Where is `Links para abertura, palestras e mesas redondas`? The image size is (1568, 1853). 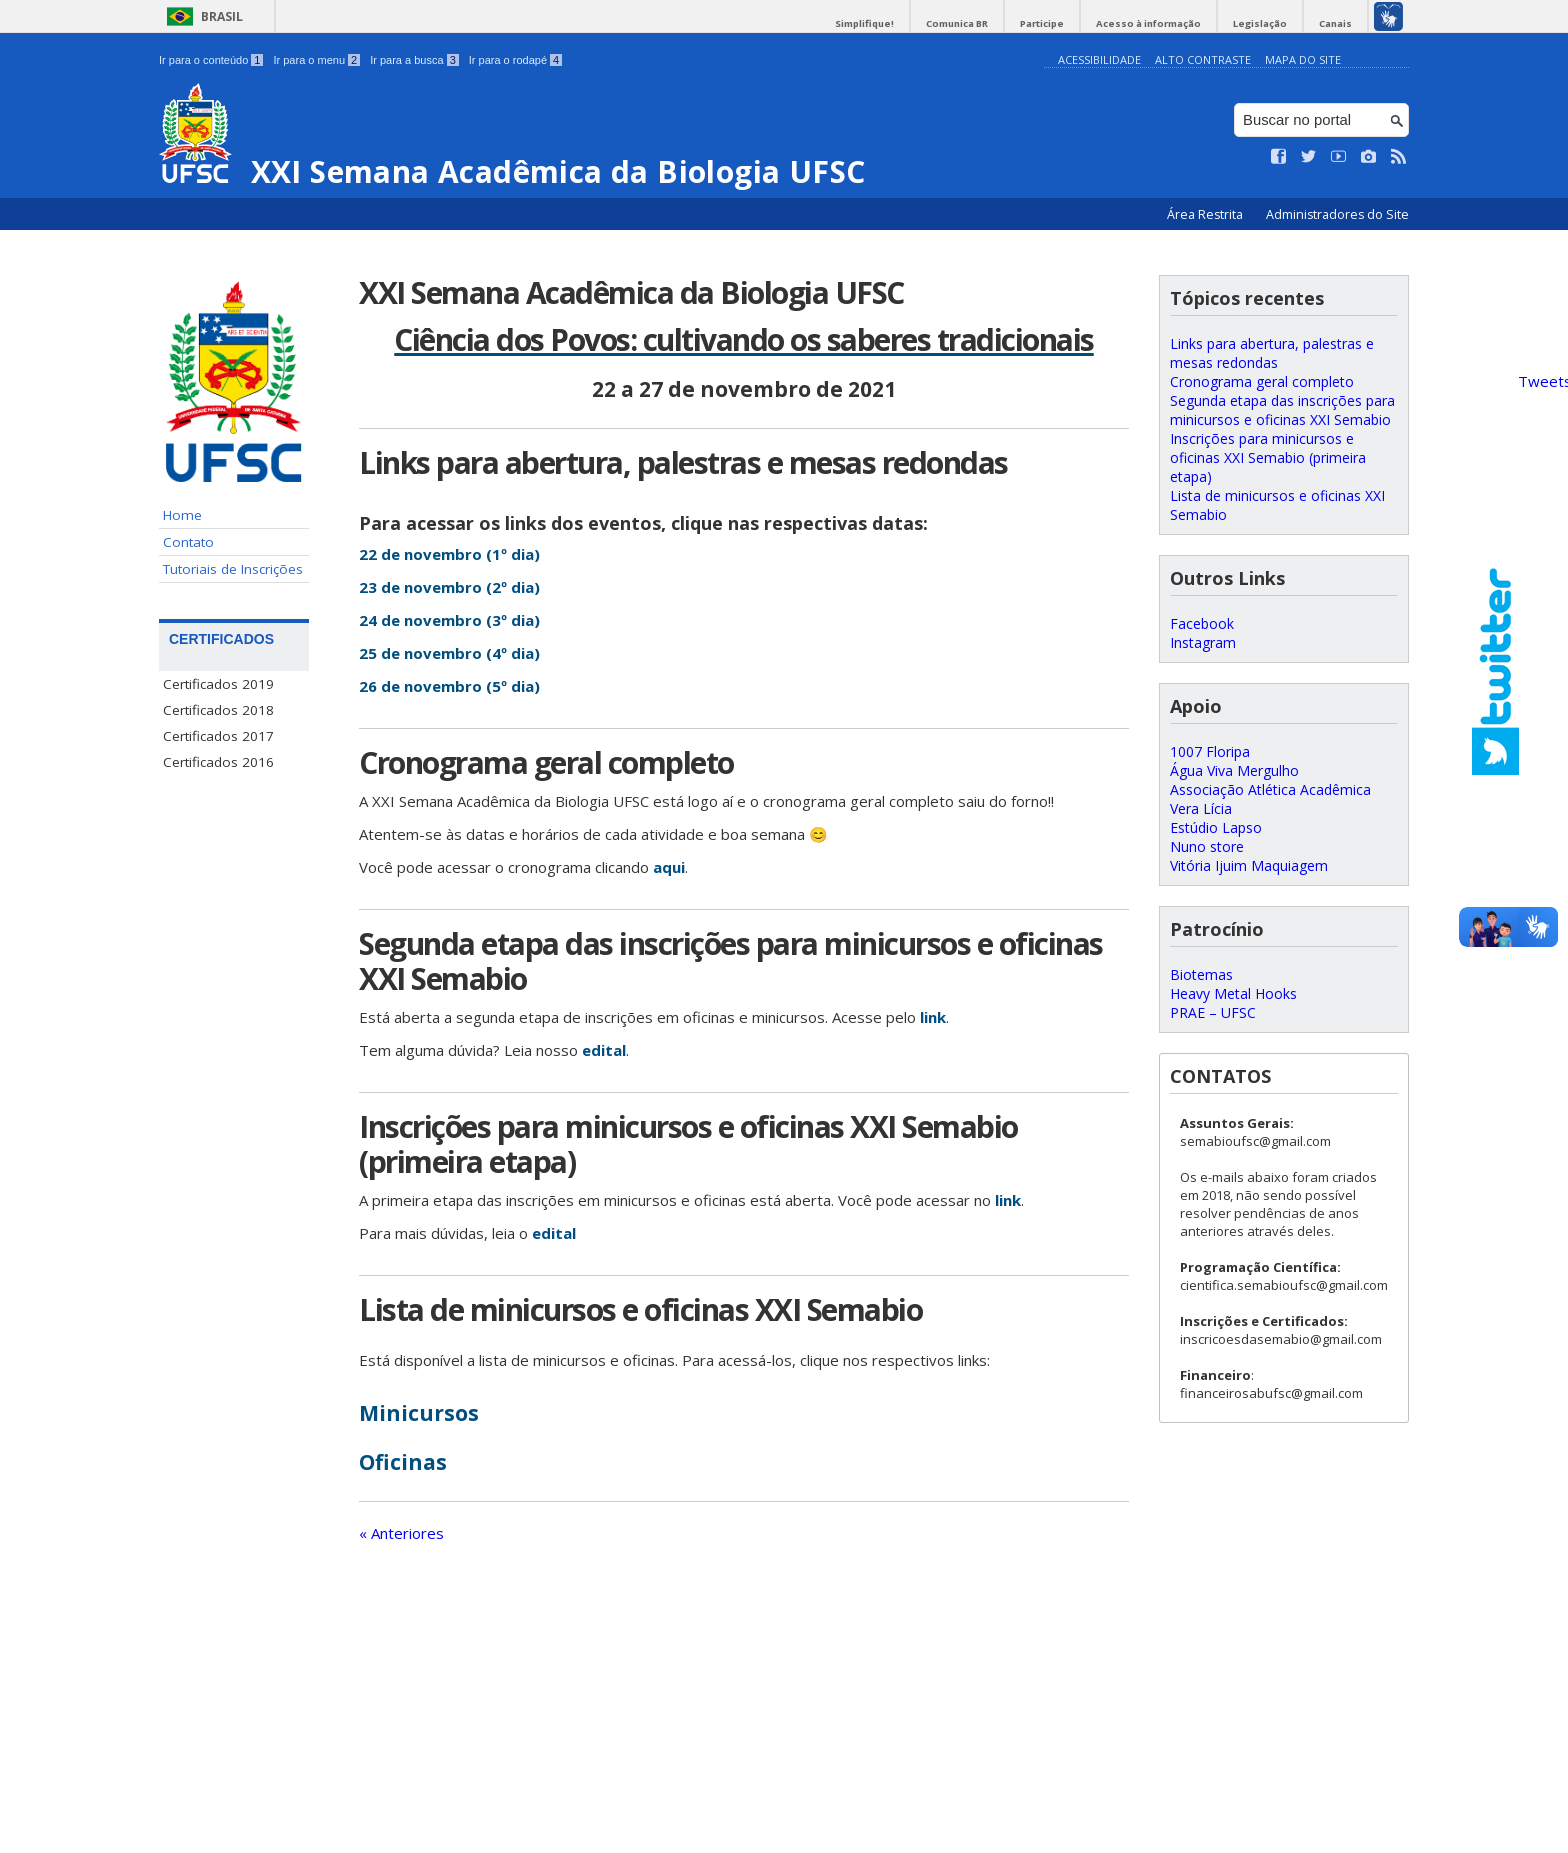
Links para abertura, palestras e mesas redondas is located at coordinates (1272, 353).